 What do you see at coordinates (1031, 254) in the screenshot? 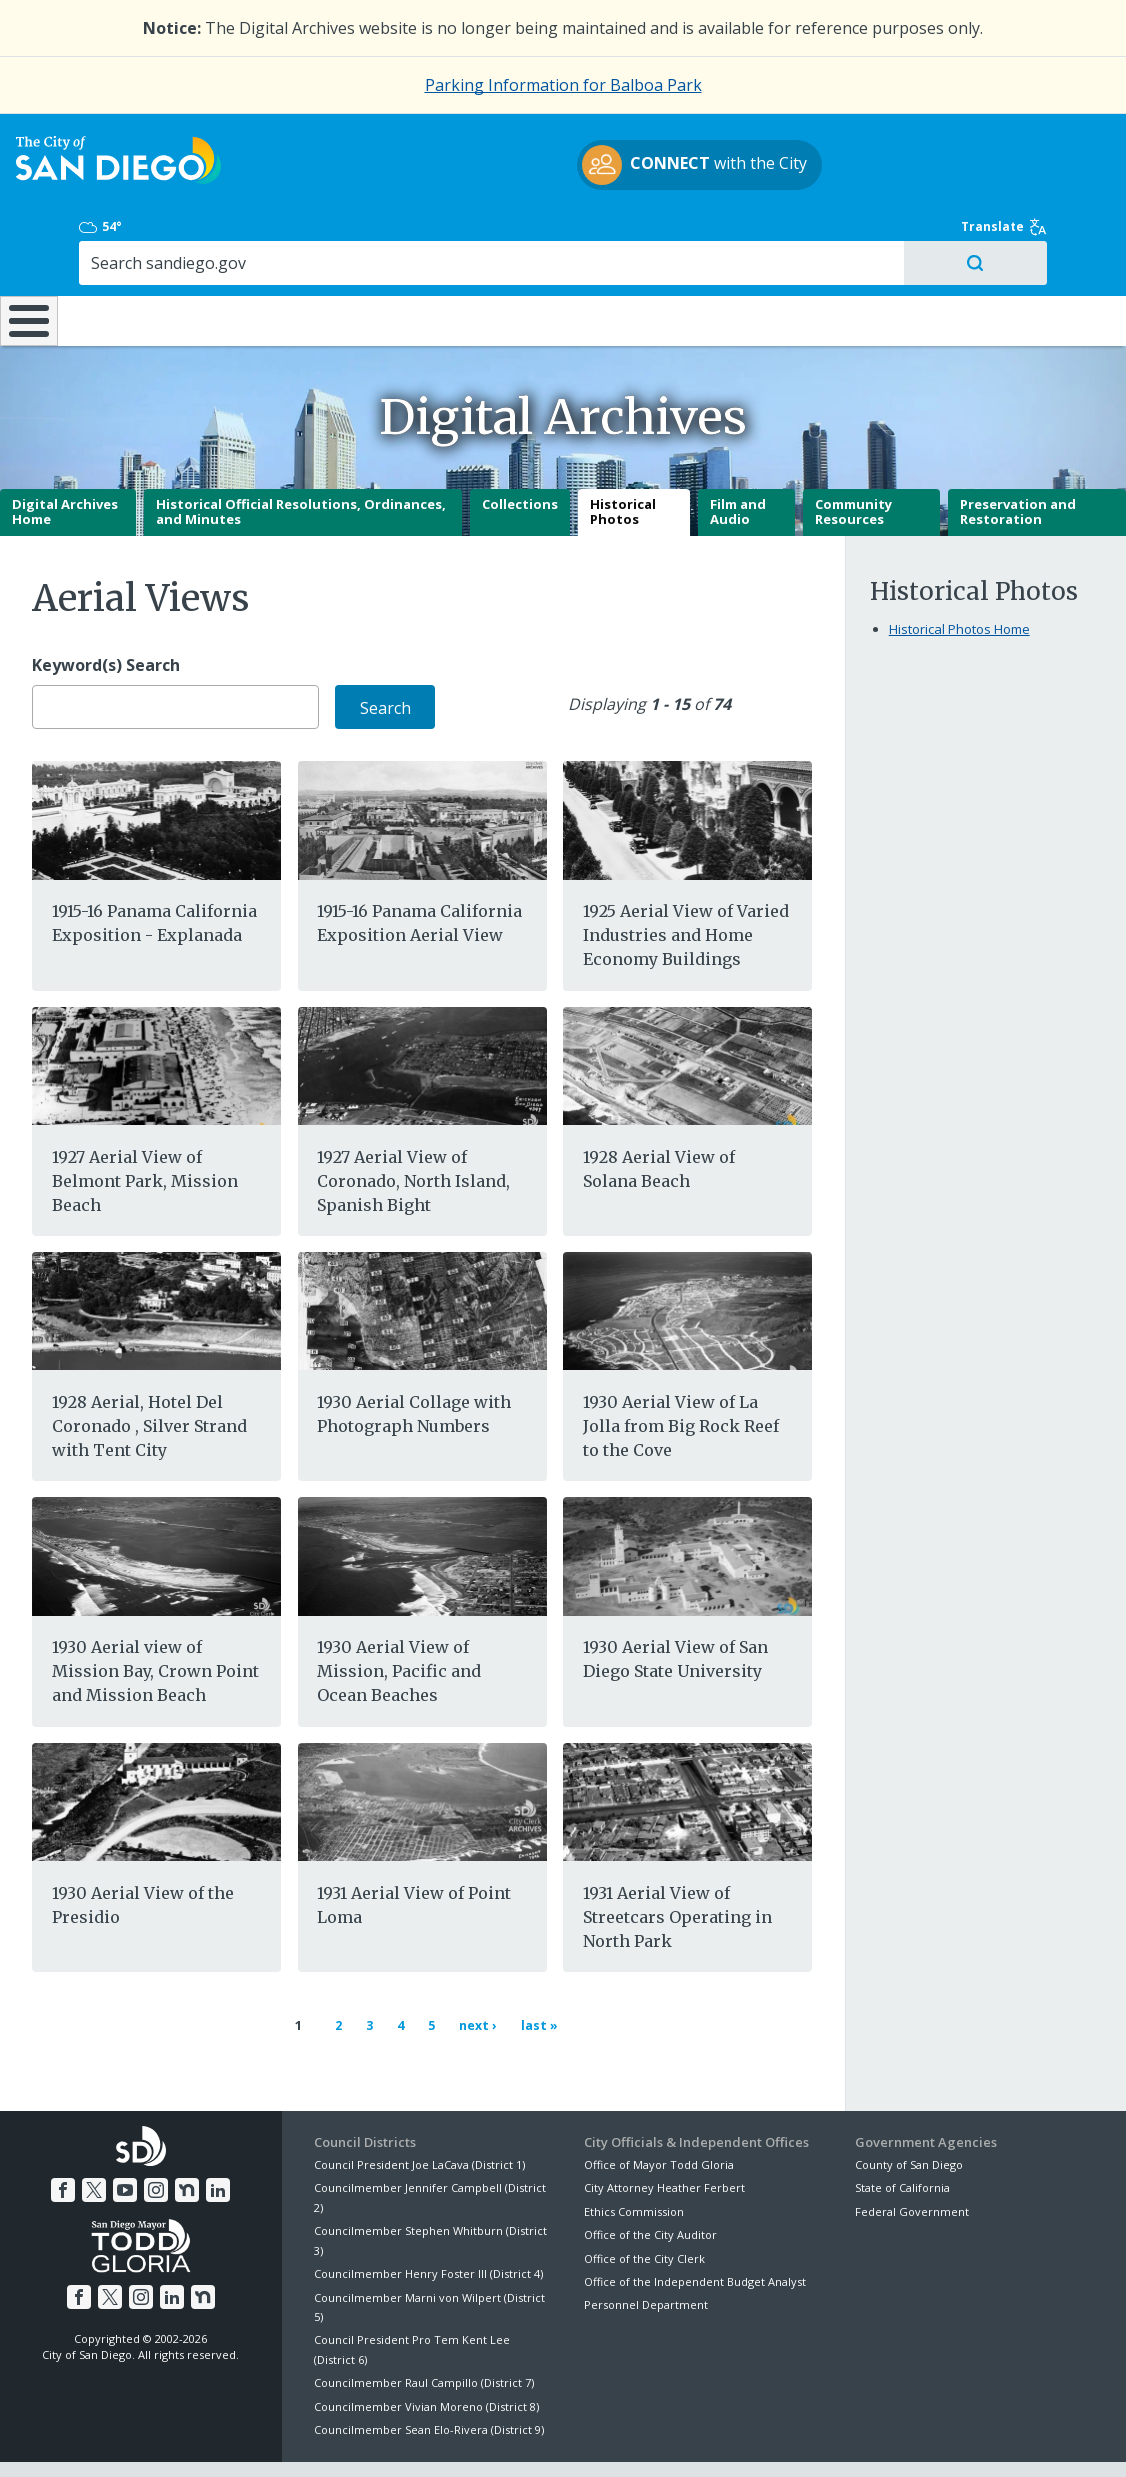
I see `City Hall` at bounding box center [1031, 254].